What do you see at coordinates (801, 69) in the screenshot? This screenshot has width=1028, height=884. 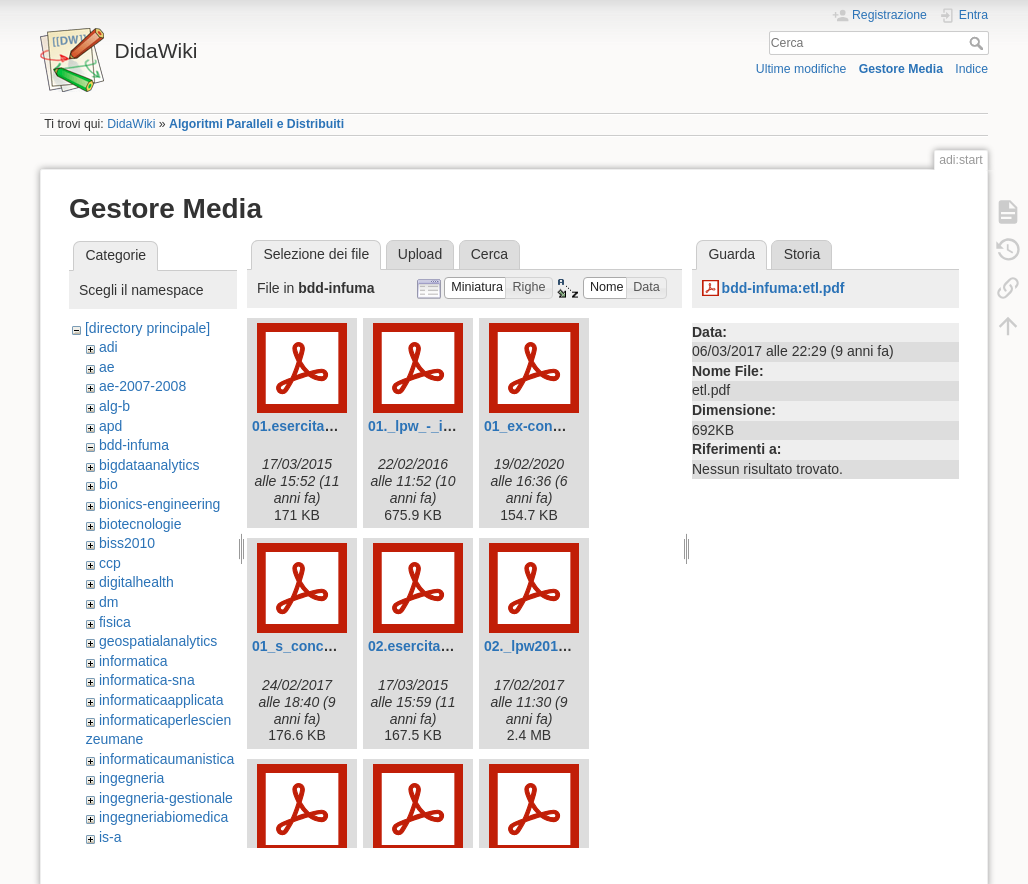 I see `Ultime modifiche` at bounding box center [801, 69].